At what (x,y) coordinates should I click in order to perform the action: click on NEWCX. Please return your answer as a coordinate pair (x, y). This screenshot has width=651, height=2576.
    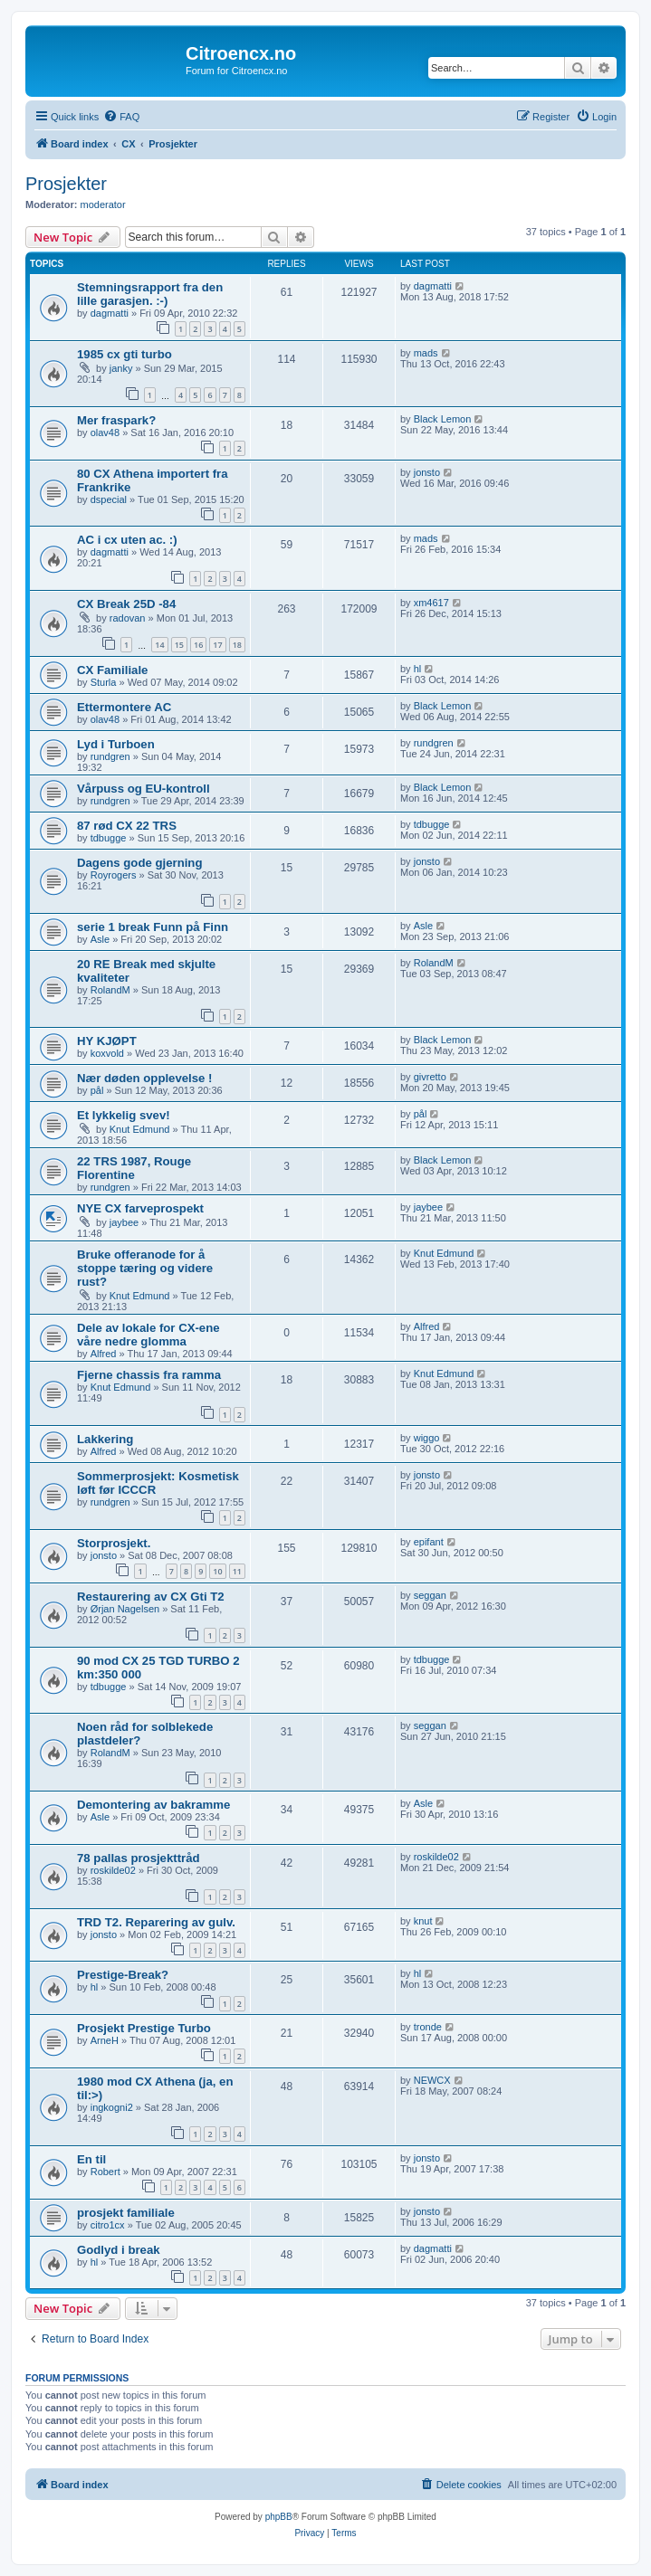
    Looking at the image, I should click on (432, 2080).